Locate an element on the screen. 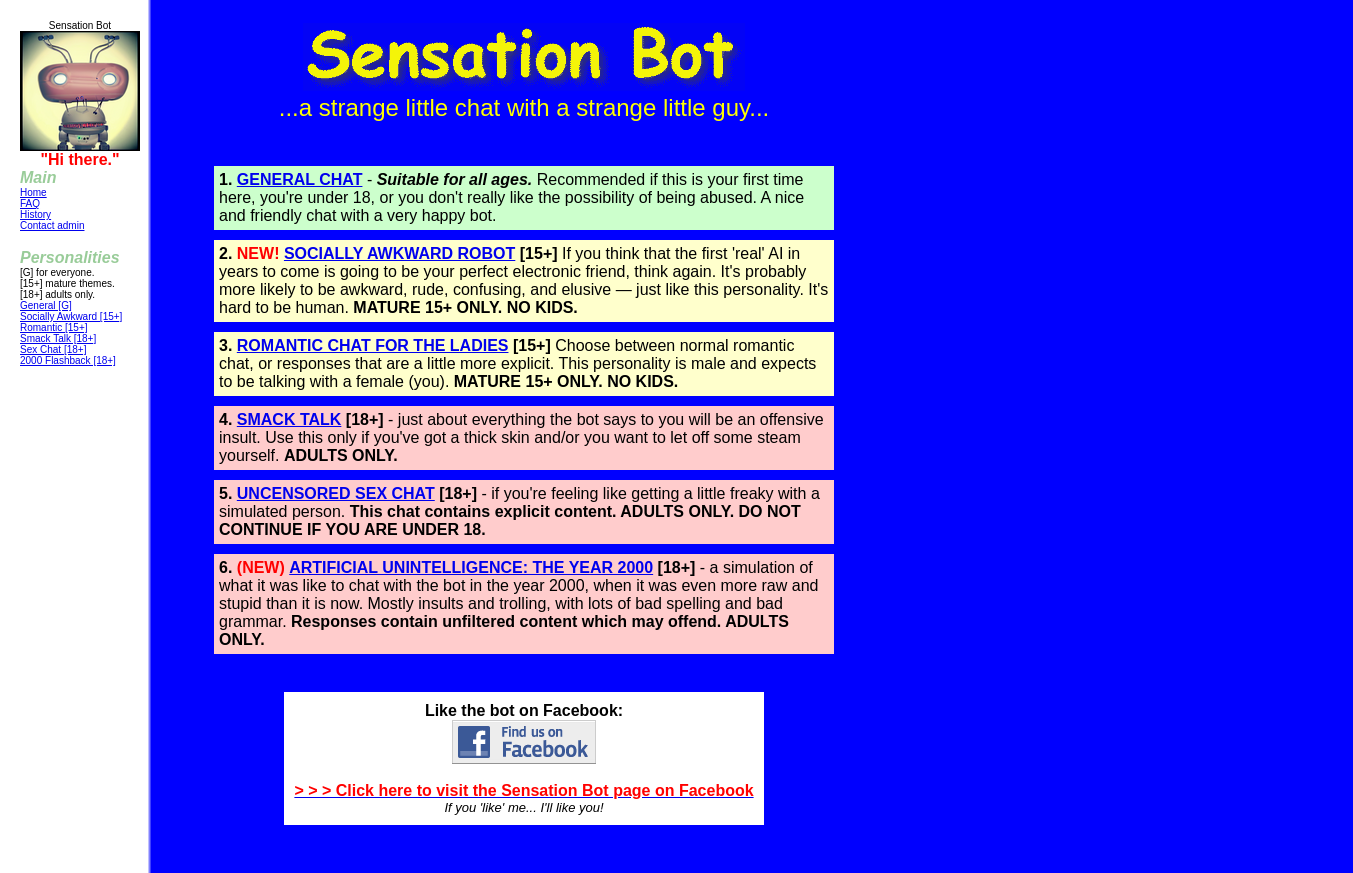 This screenshot has height=873, width=1353. Socially Awkward [15+] is located at coordinates (71, 316).